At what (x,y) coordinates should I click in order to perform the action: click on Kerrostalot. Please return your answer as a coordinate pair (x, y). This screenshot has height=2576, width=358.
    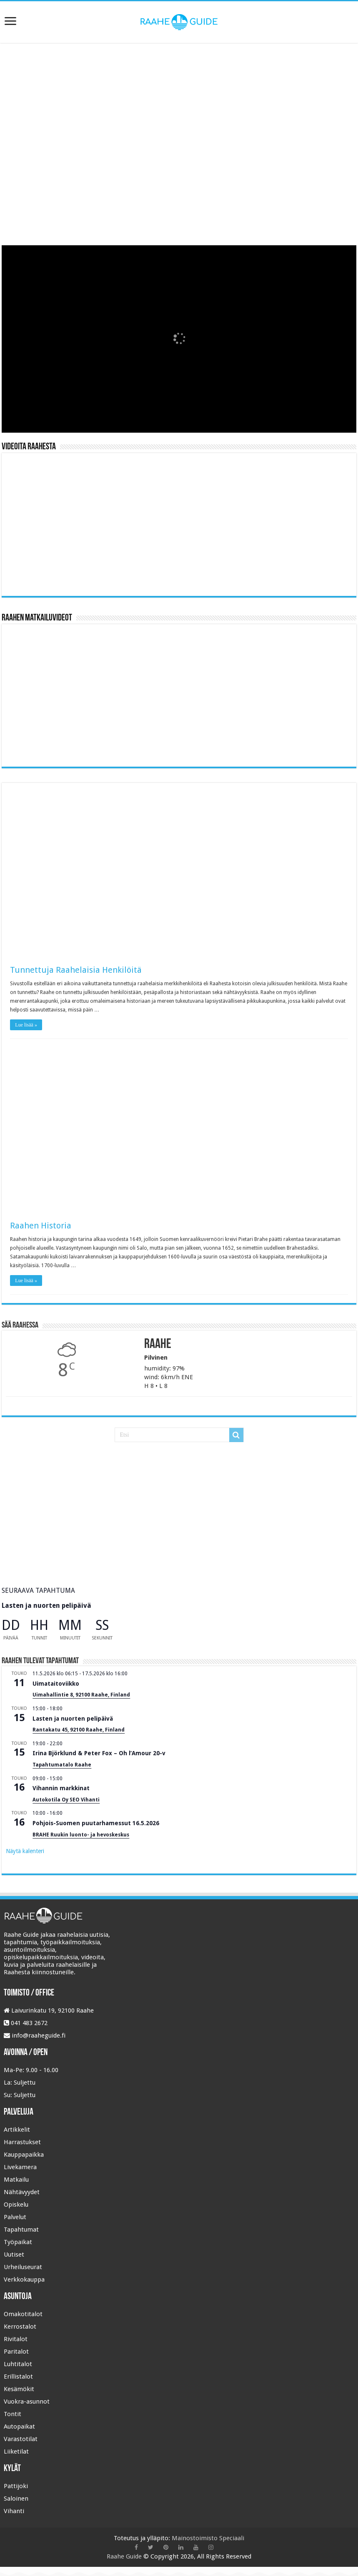
    Looking at the image, I should click on (20, 2326).